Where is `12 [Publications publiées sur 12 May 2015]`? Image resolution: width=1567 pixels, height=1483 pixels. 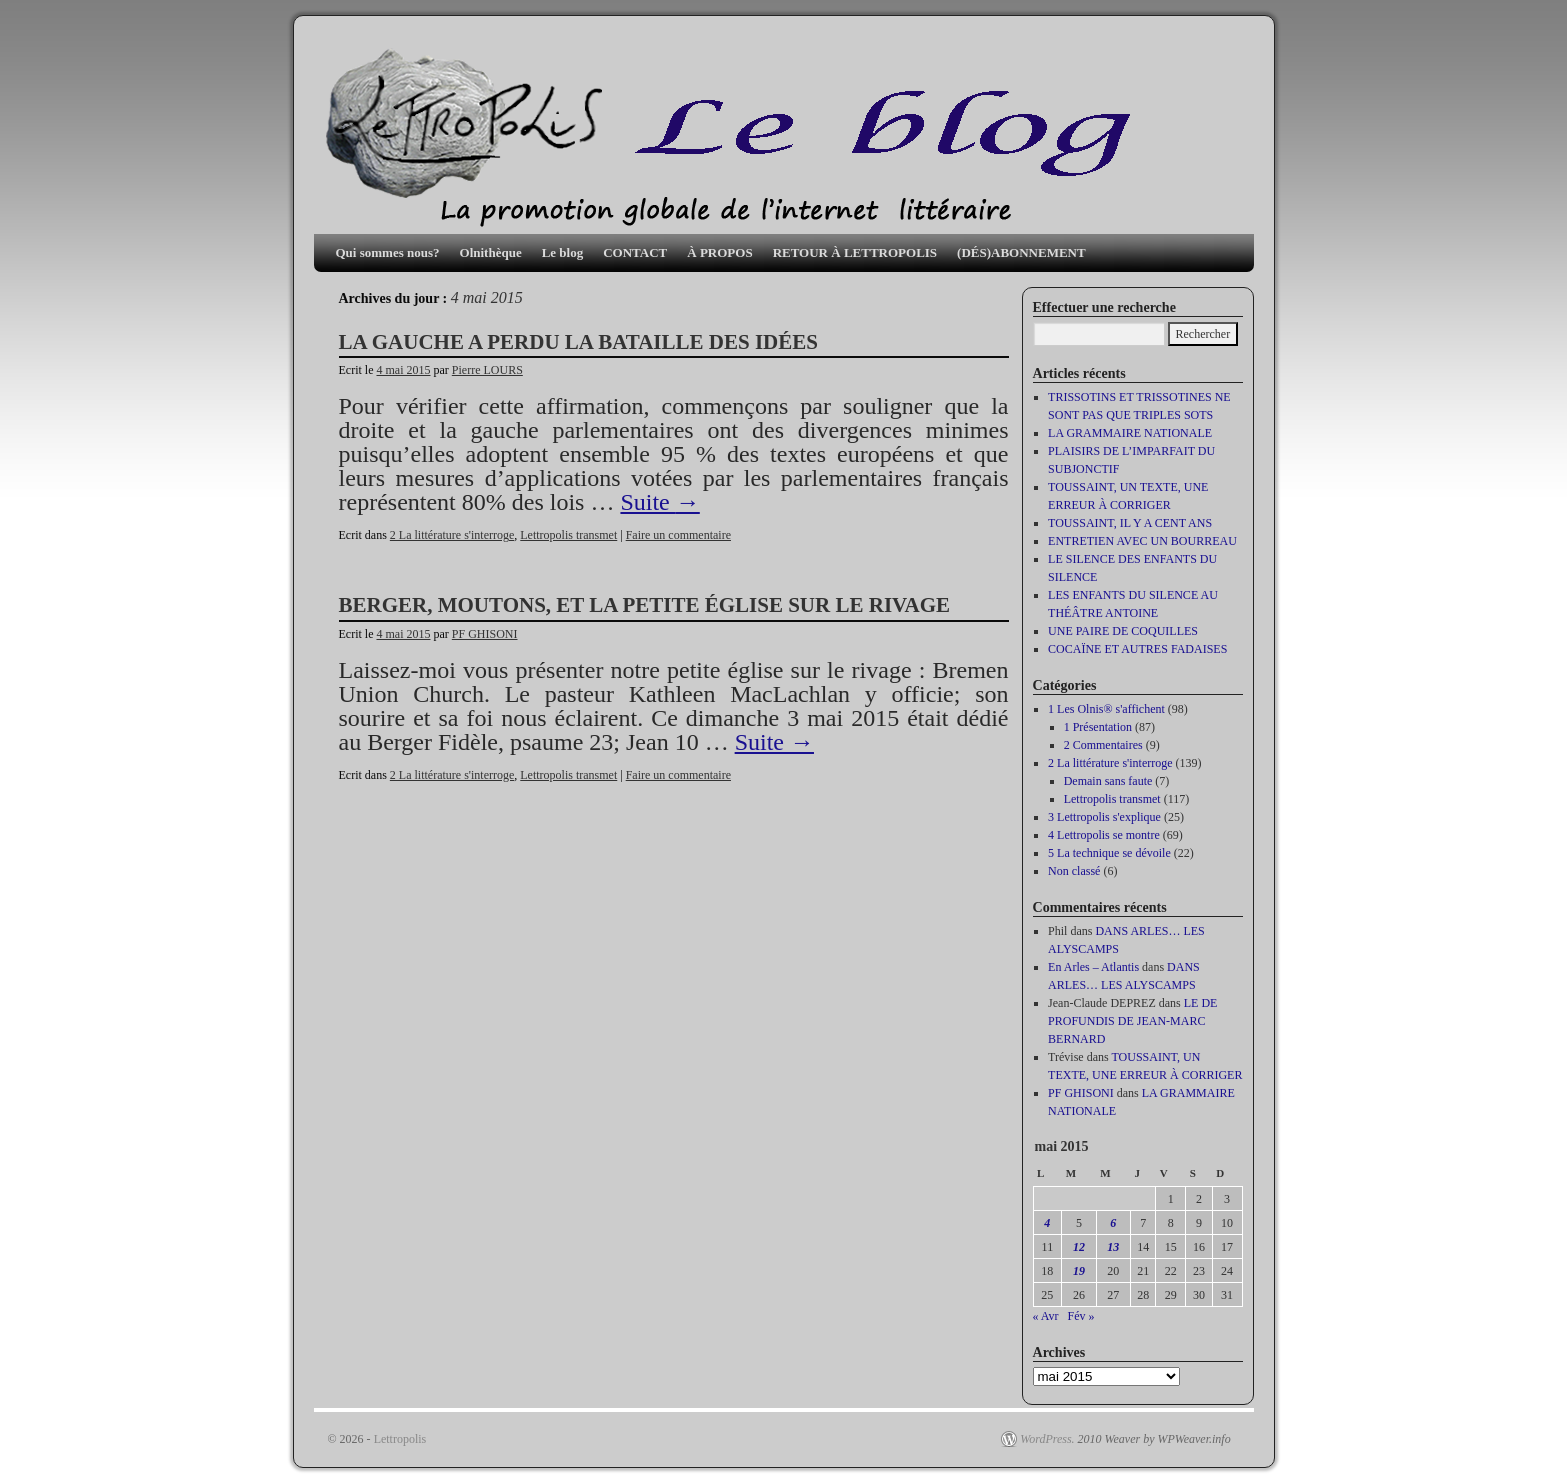 12 [Publications publiées sur 12 May 2015] is located at coordinates (1079, 1247).